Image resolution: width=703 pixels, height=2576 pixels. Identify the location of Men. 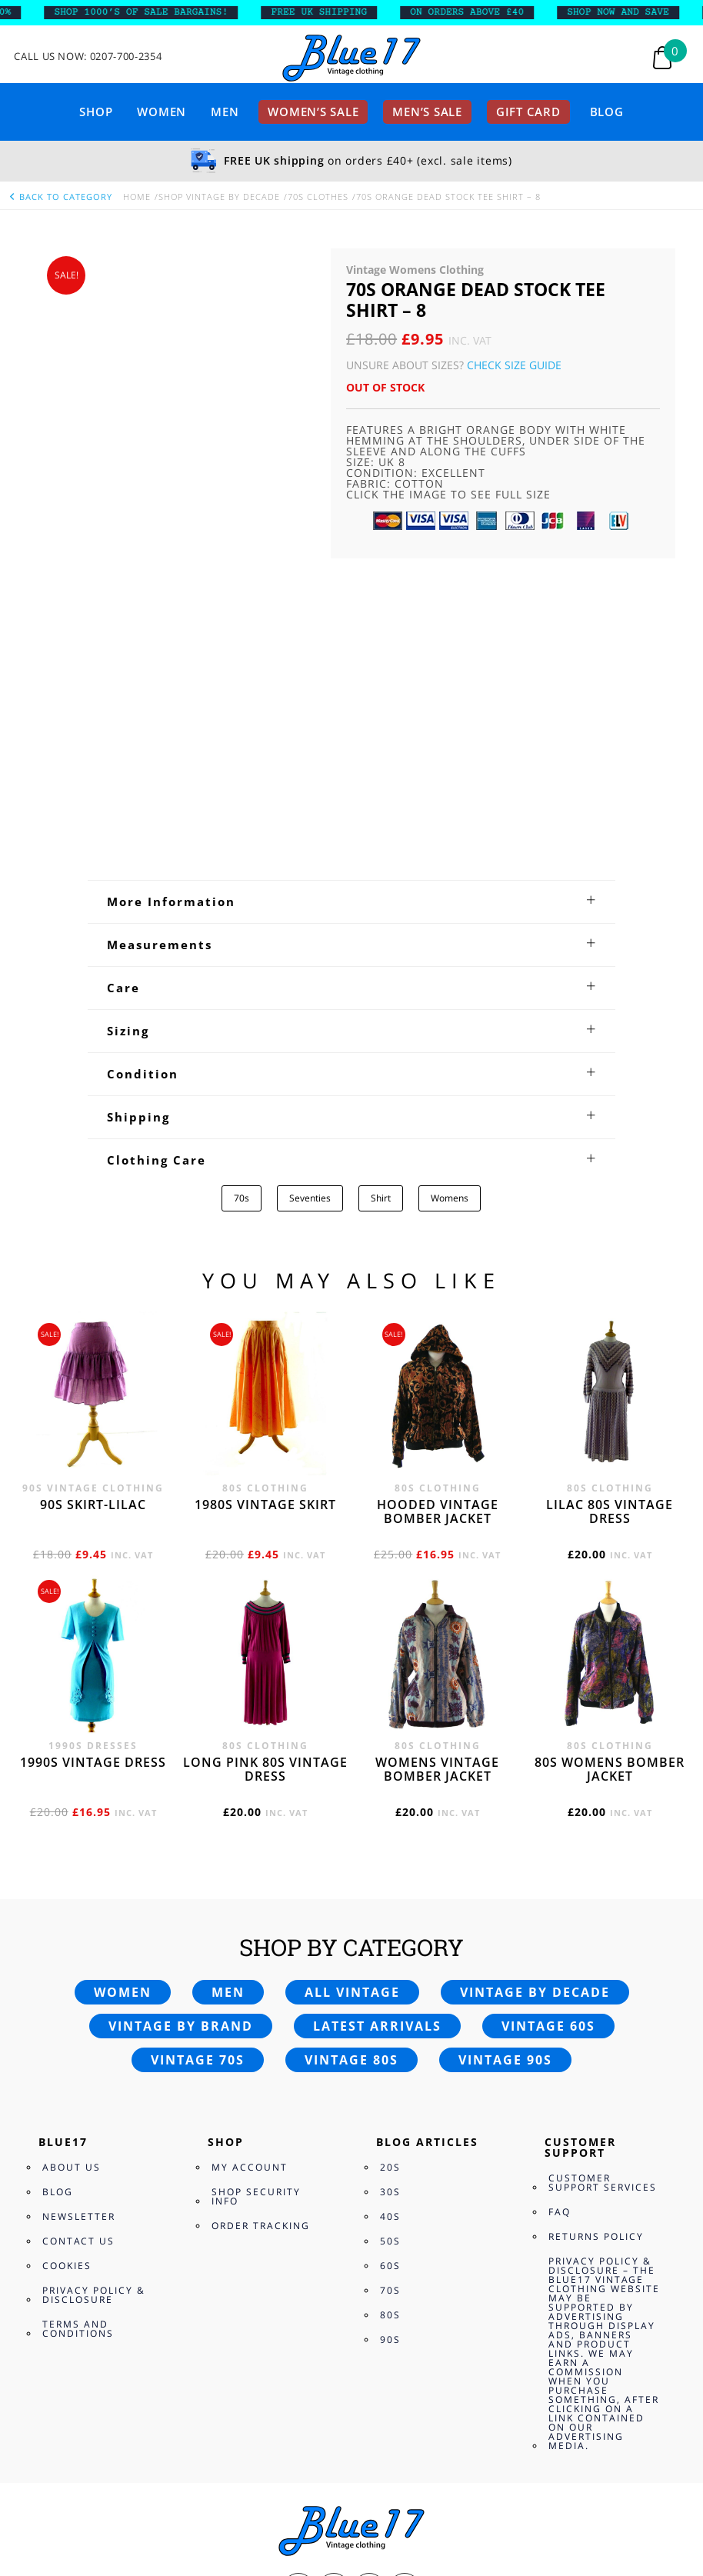
(224, 111).